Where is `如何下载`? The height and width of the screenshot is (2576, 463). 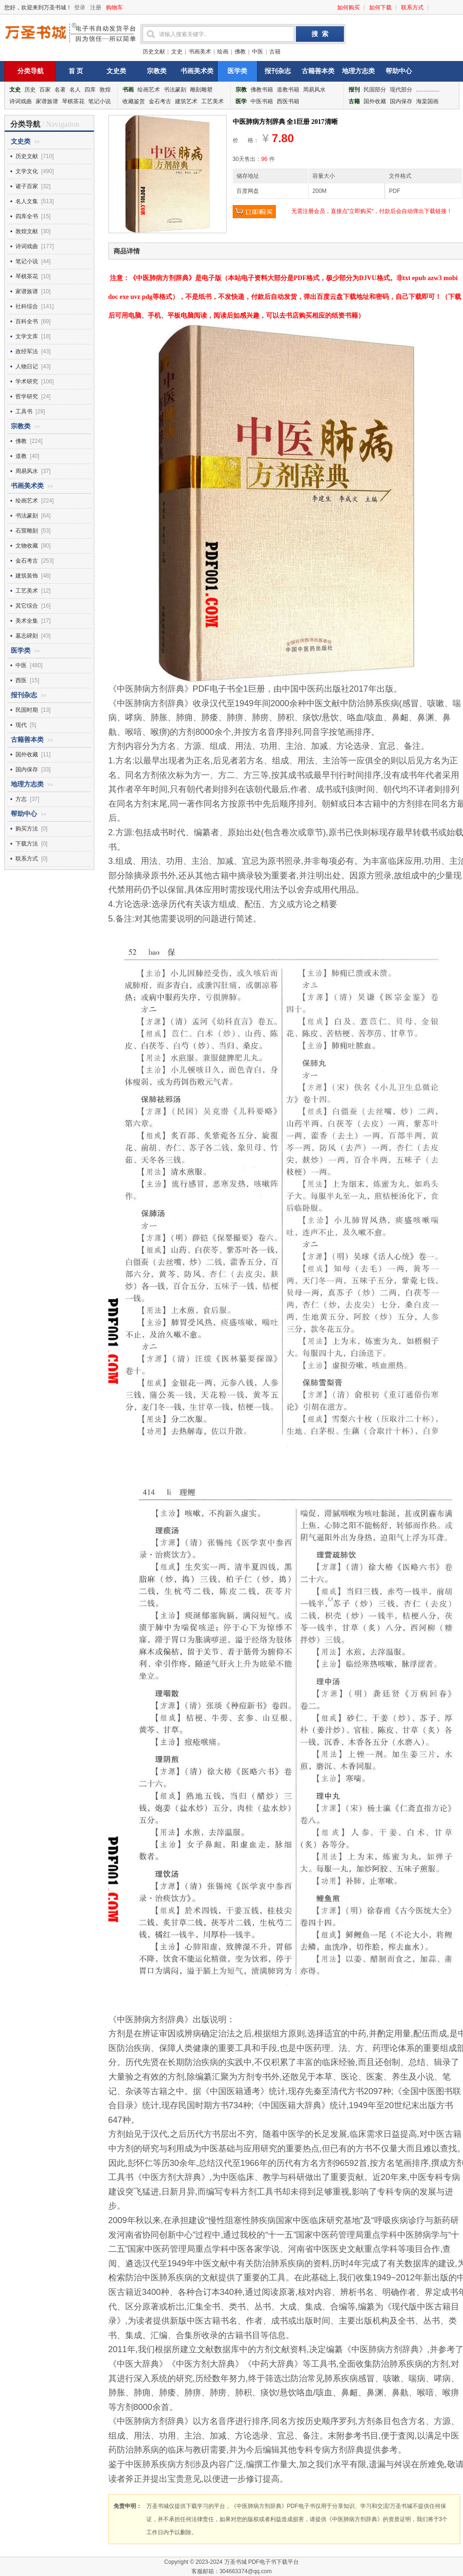 如何下载 is located at coordinates (380, 7).